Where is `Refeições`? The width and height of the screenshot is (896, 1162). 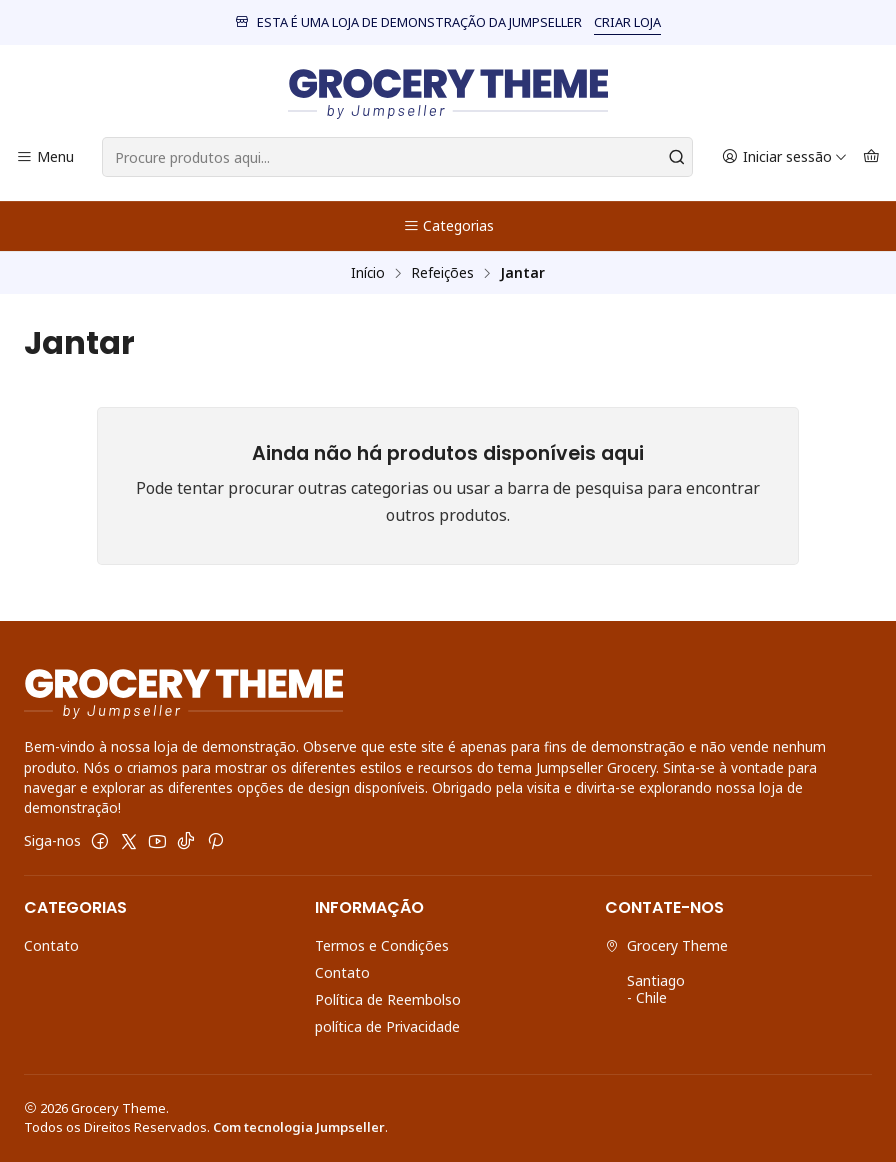 Refeições is located at coordinates (442, 273).